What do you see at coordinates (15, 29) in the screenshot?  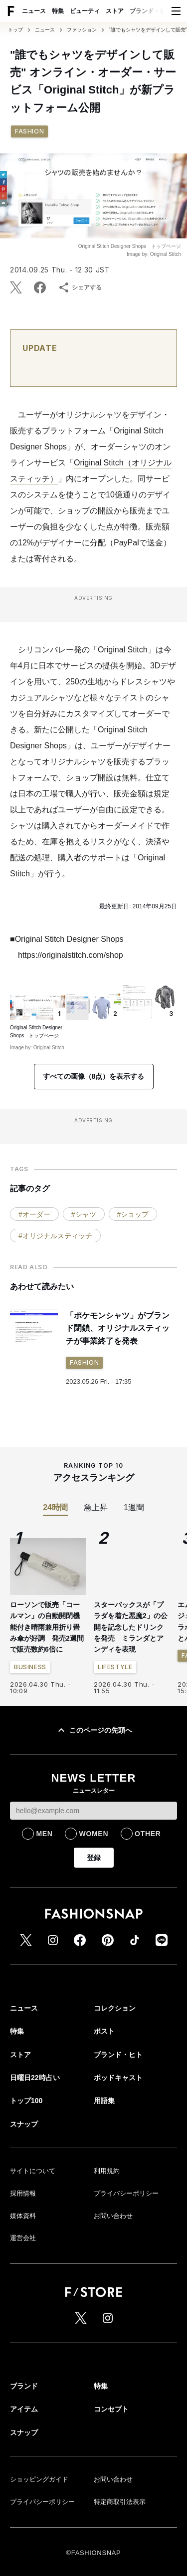 I see `トップ` at bounding box center [15, 29].